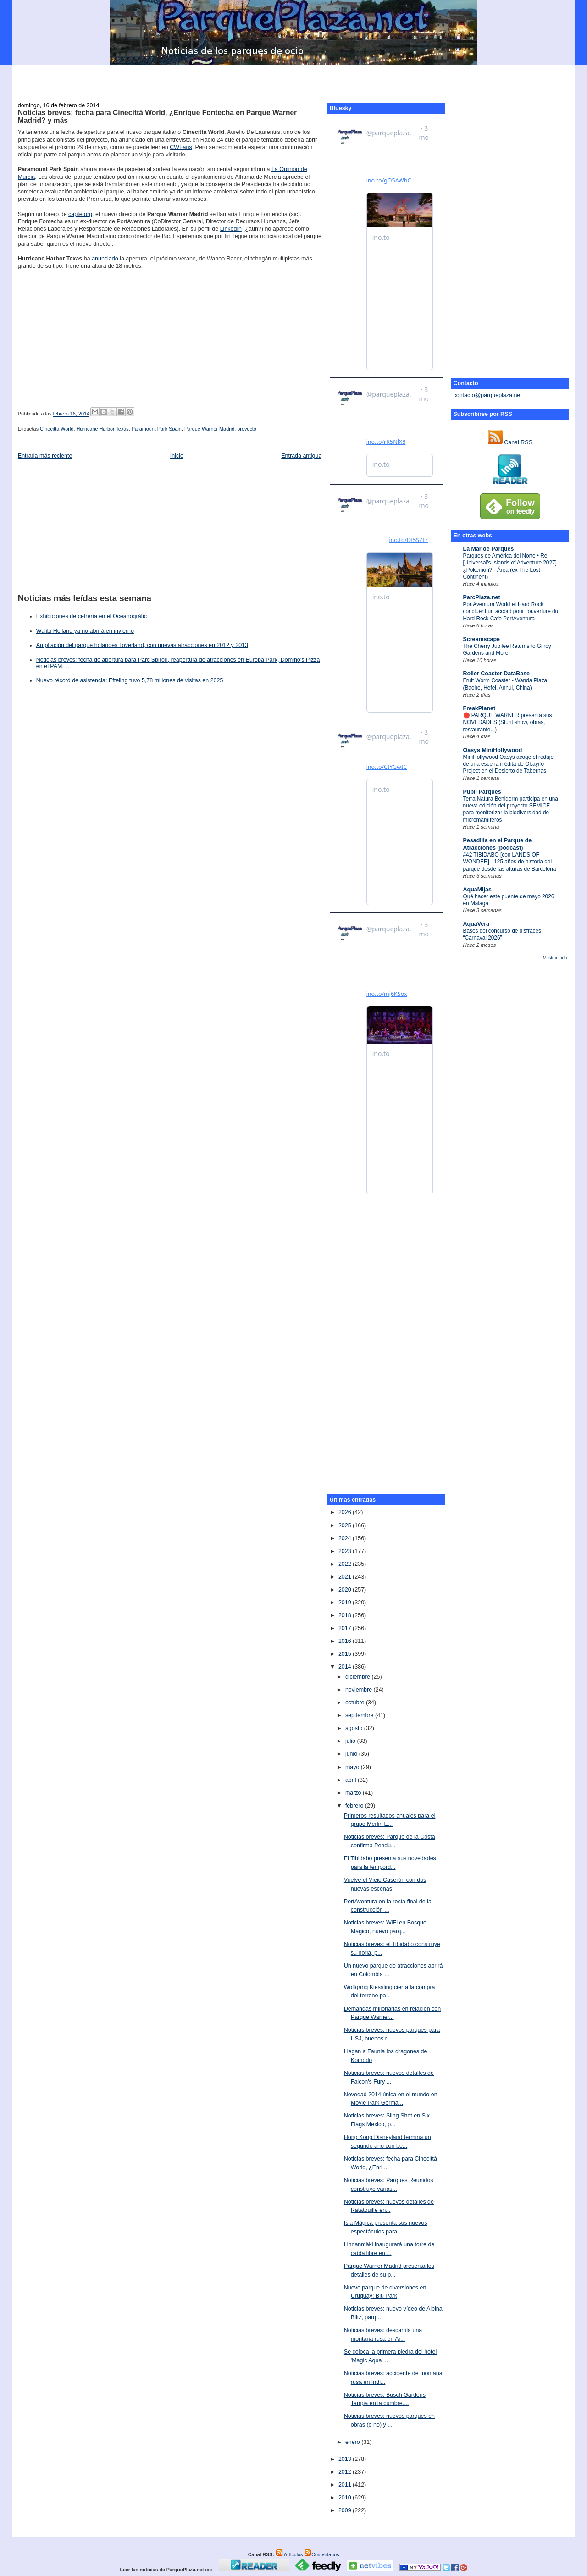  Describe the element at coordinates (157, 428) in the screenshot. I see `Paramount Park Spain` at that location.